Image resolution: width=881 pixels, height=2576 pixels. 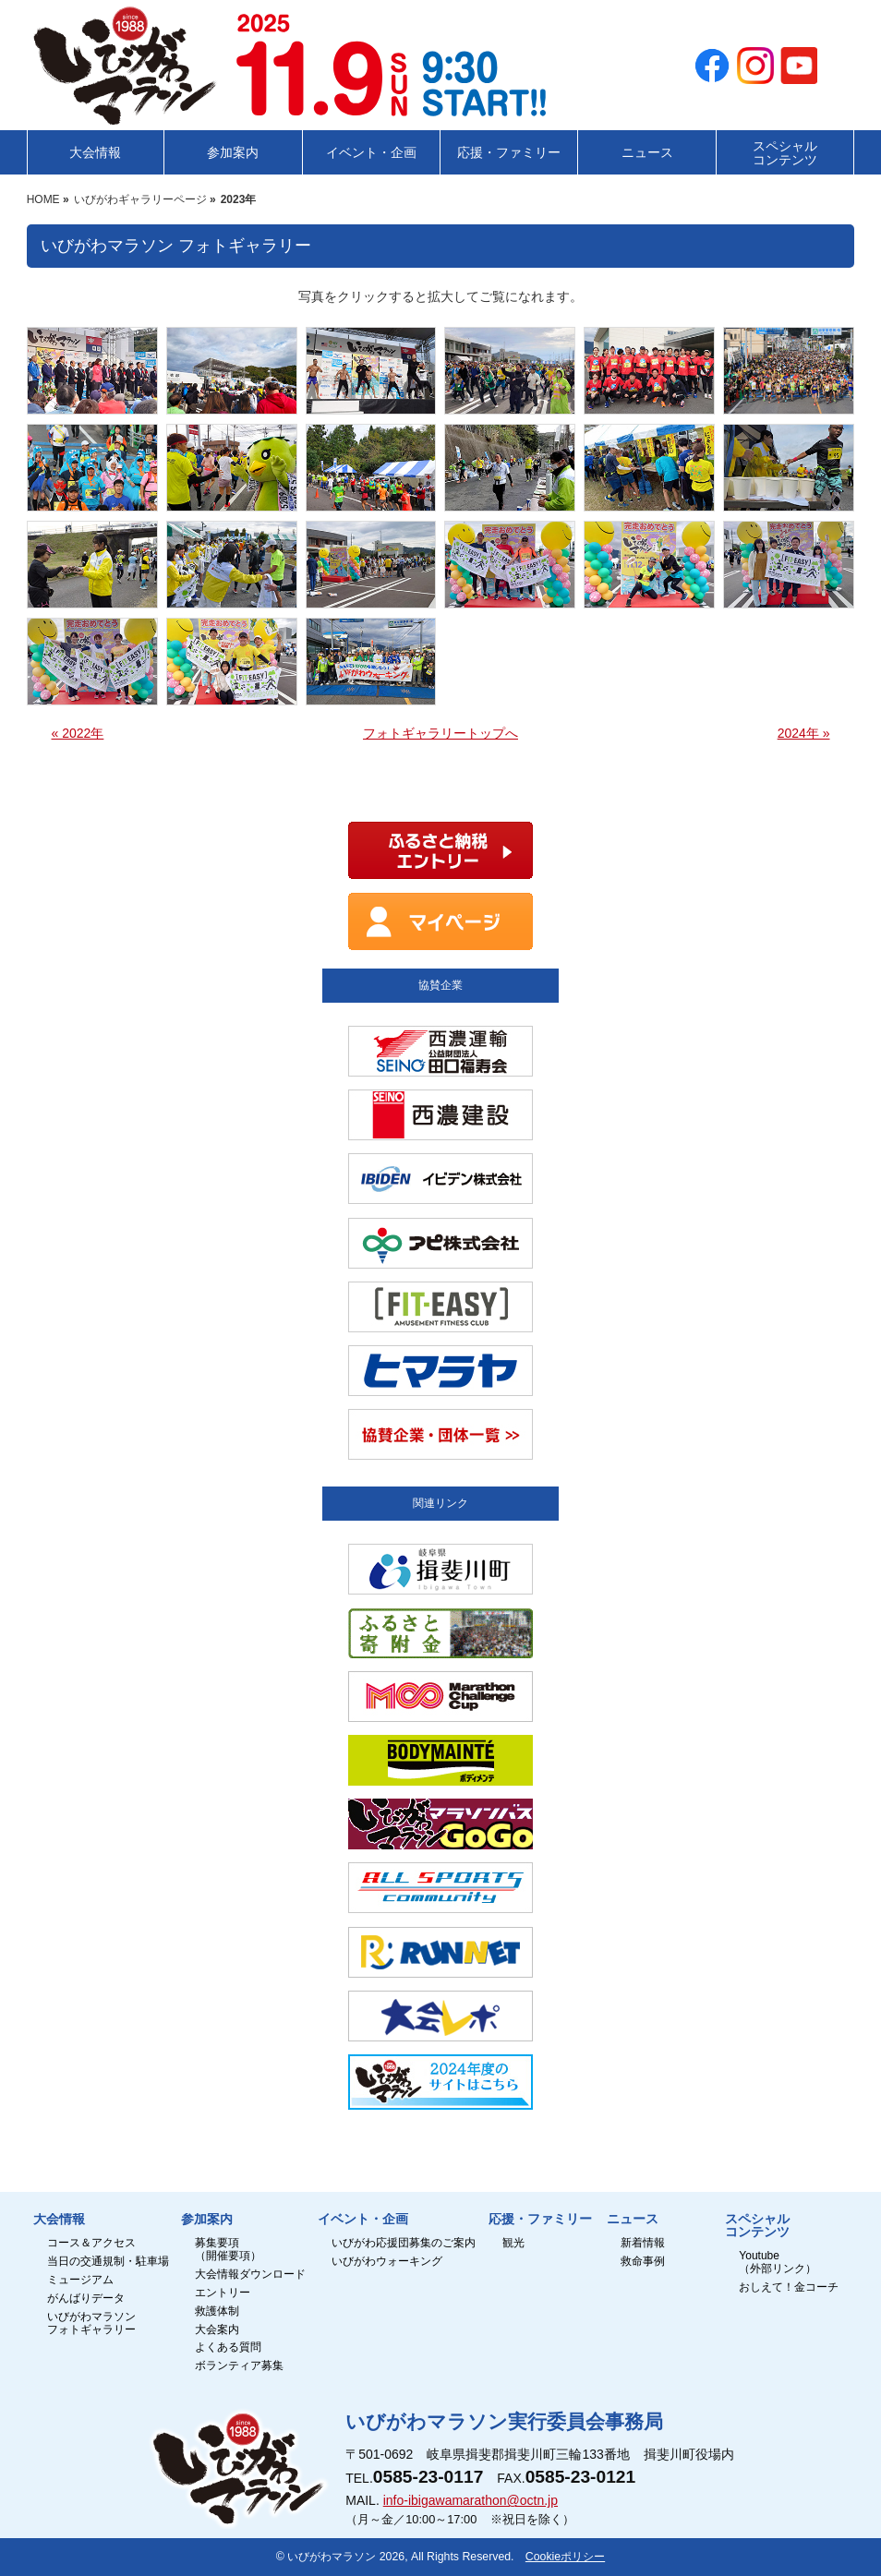 I want to click on フォトギャラリートップへ, so click(x=440, y=733).